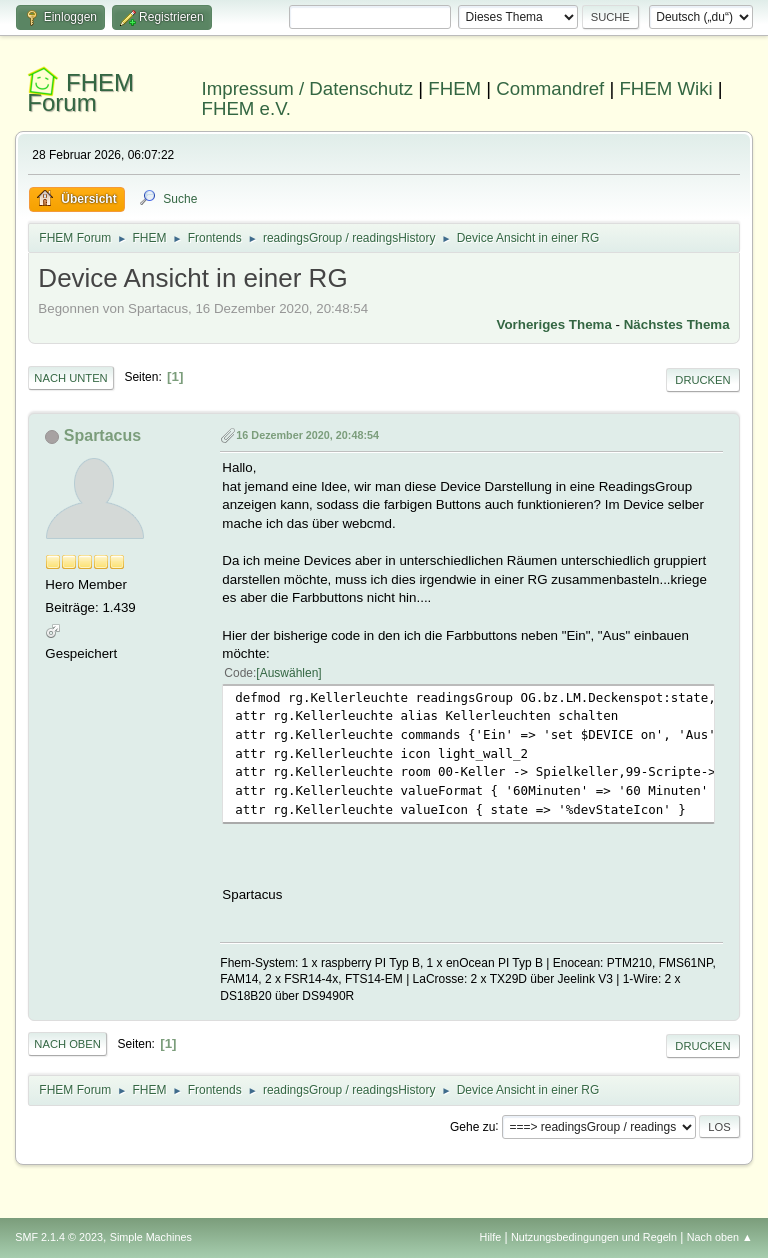 The height and width of the screenshot is (1258, 768). What do you see at coordinates (289, 673) in the screenshot?
I see `Auswählen` at bounding box center [289, 673].